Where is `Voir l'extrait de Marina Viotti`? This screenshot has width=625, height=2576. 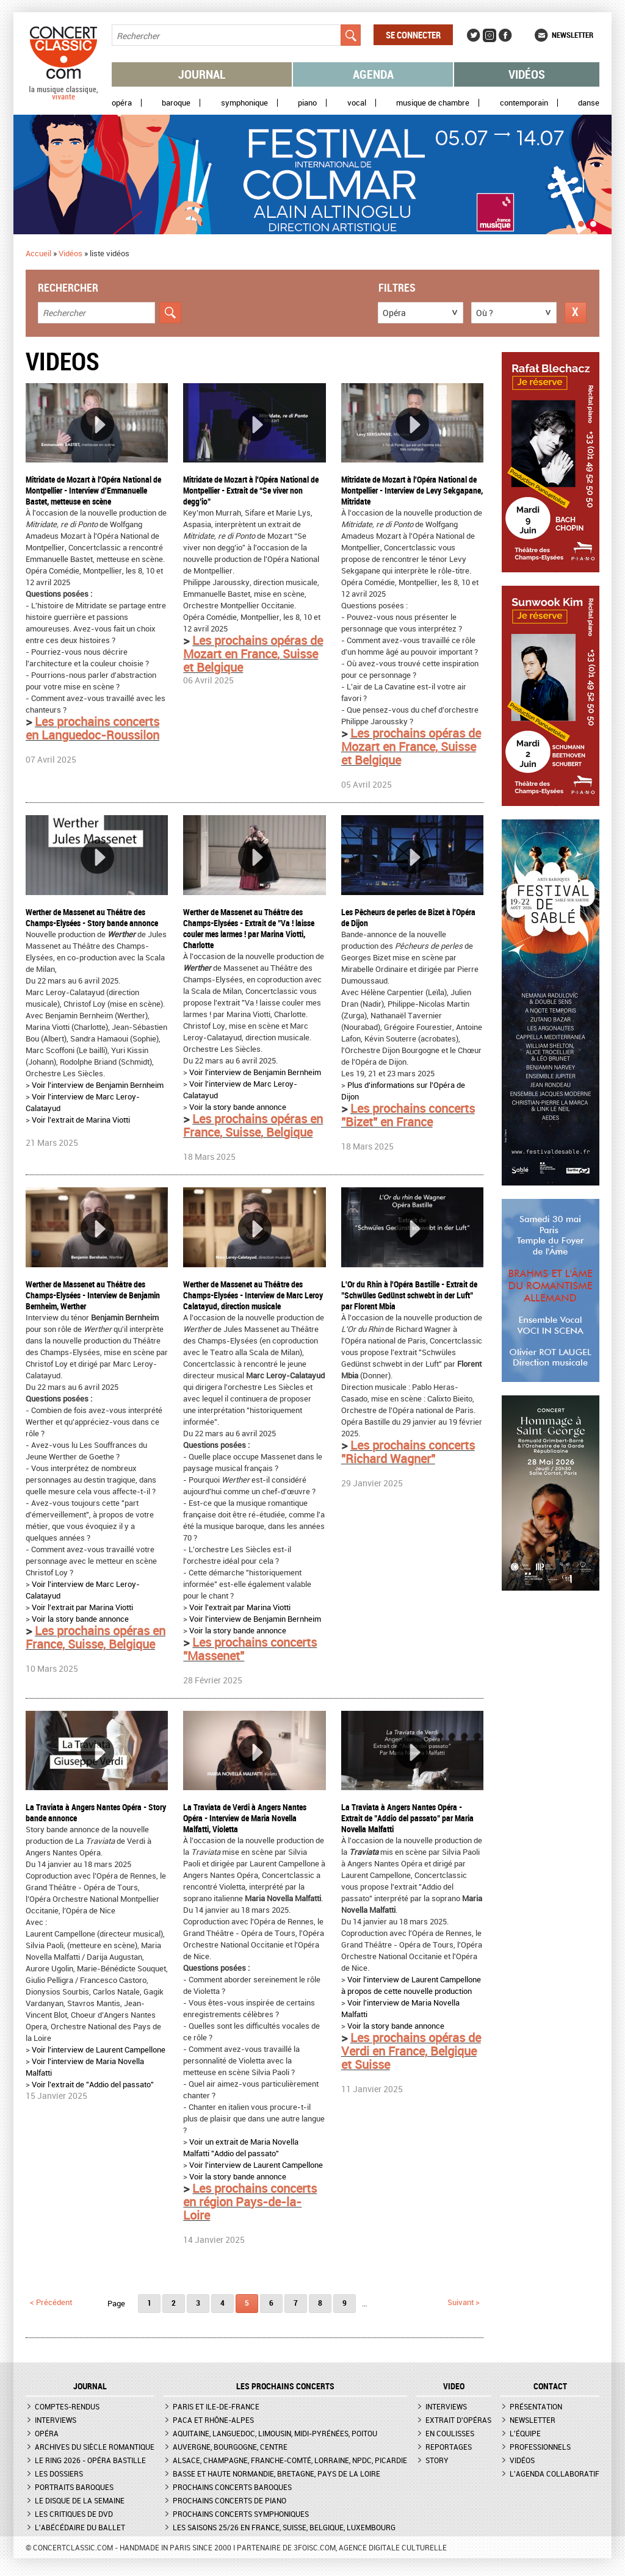 Voir l'extrait de Marina Viotti is located at coordinates (81, 1119).